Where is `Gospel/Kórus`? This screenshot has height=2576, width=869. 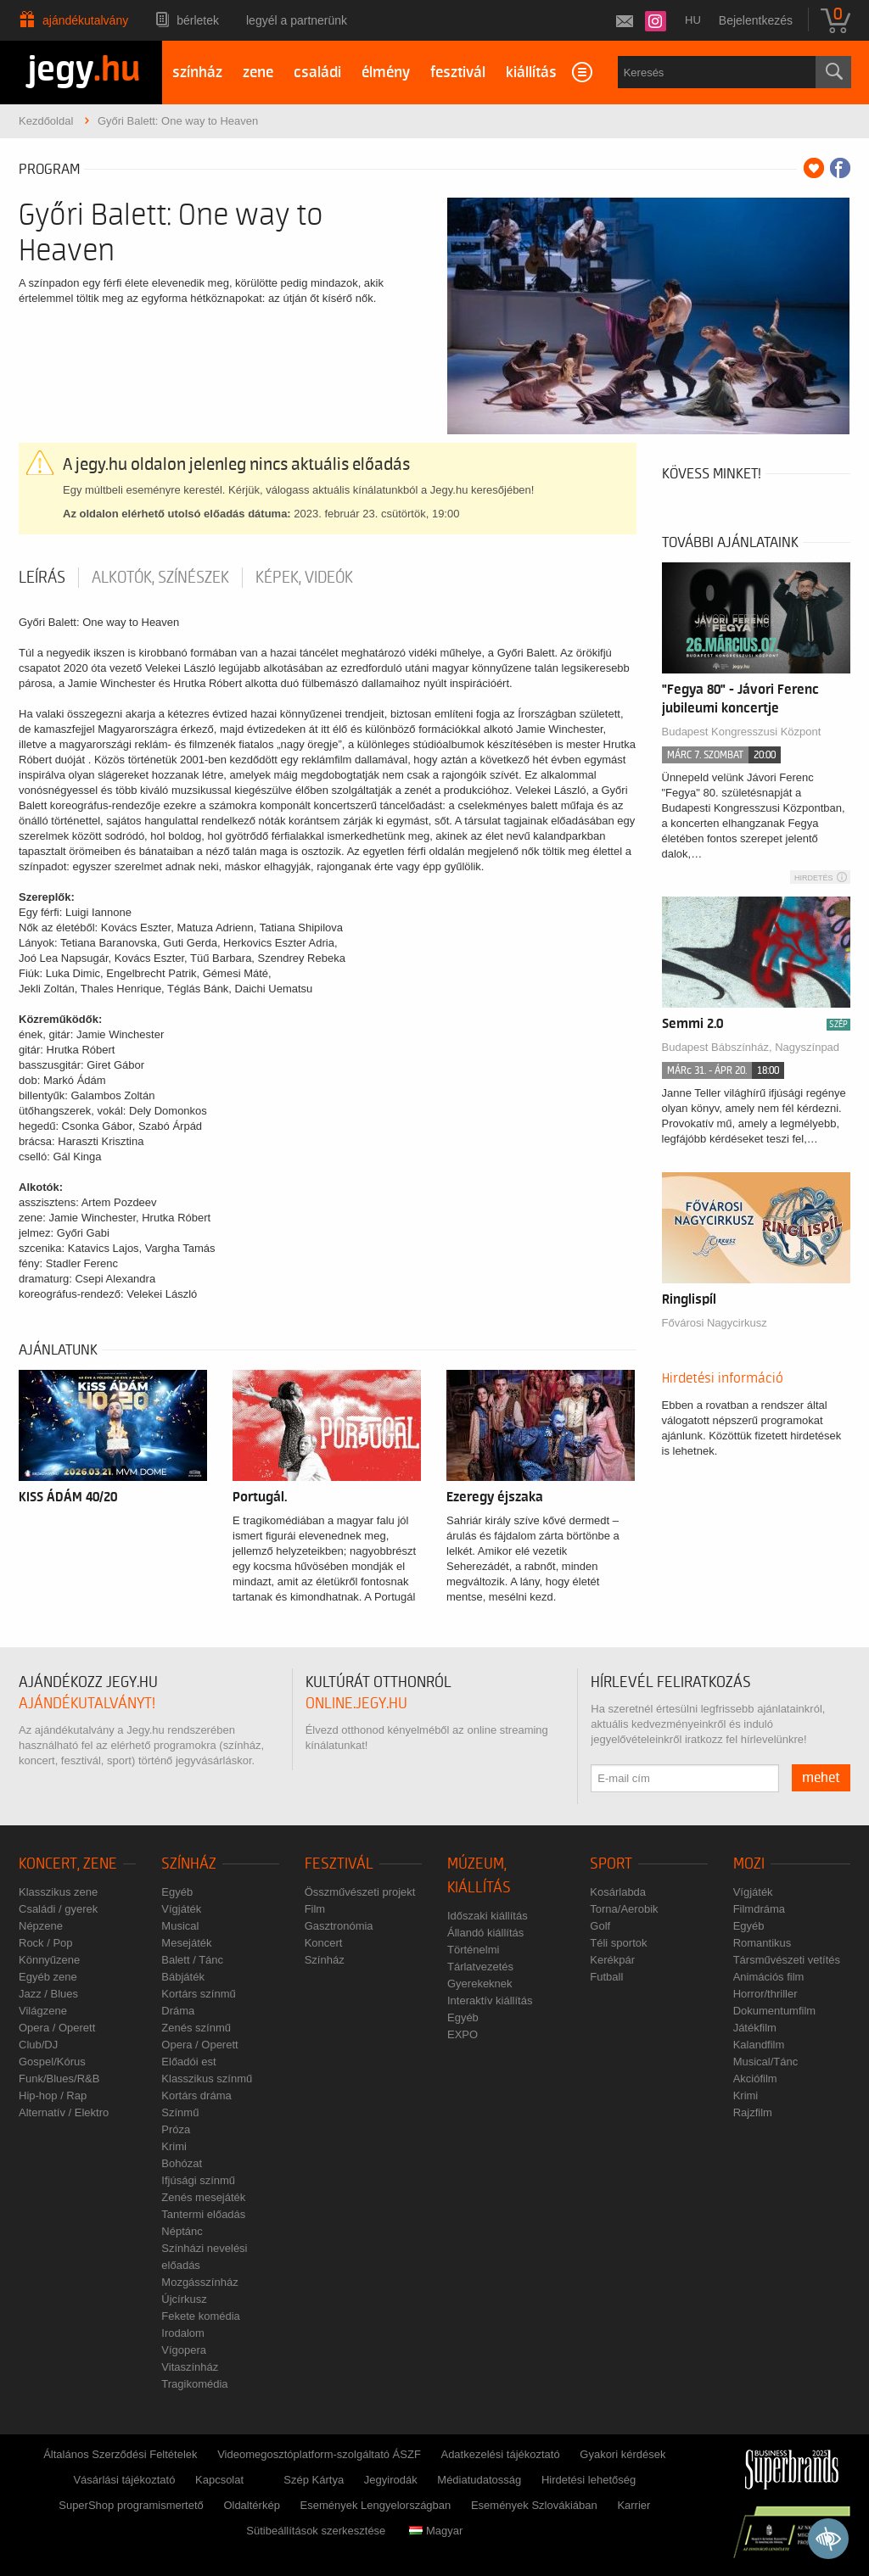 Gospel/Kórus is located at coordinates (52, 2061).